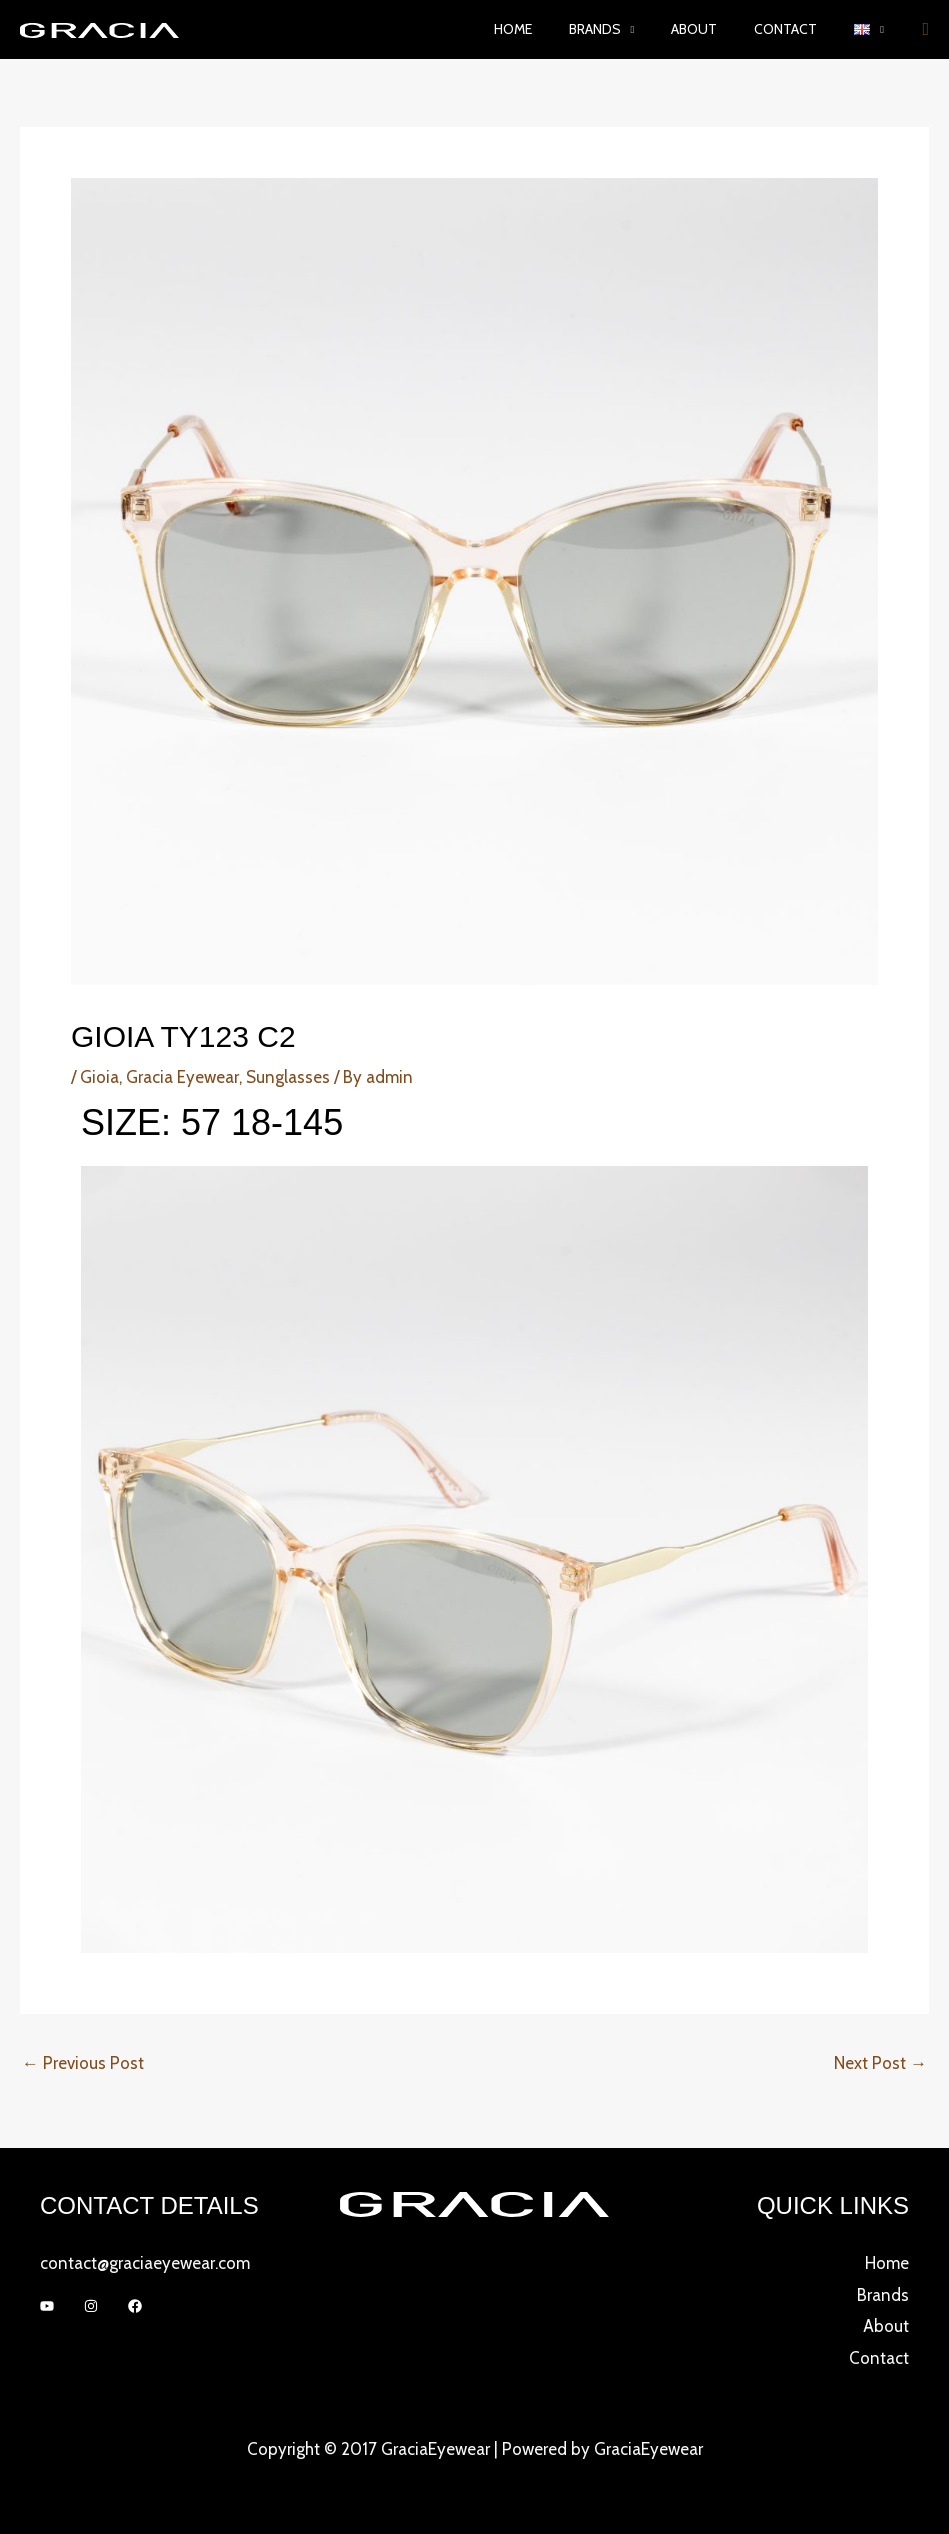  Describe the element at coordinates (288, 1077) in the screenshot. I see `Sunglasses` at that location.